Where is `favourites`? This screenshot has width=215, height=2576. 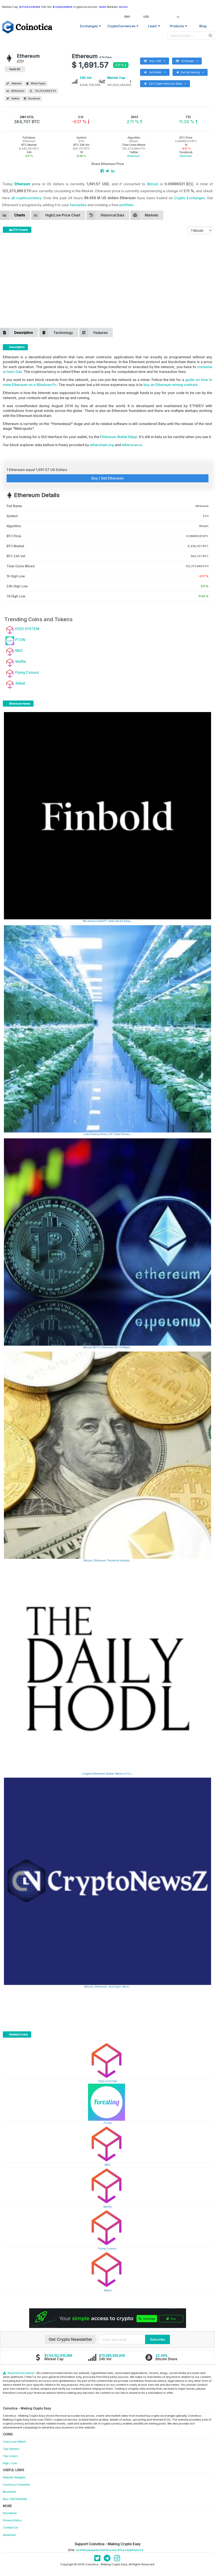
favourites is located at coordinates (78, 205).